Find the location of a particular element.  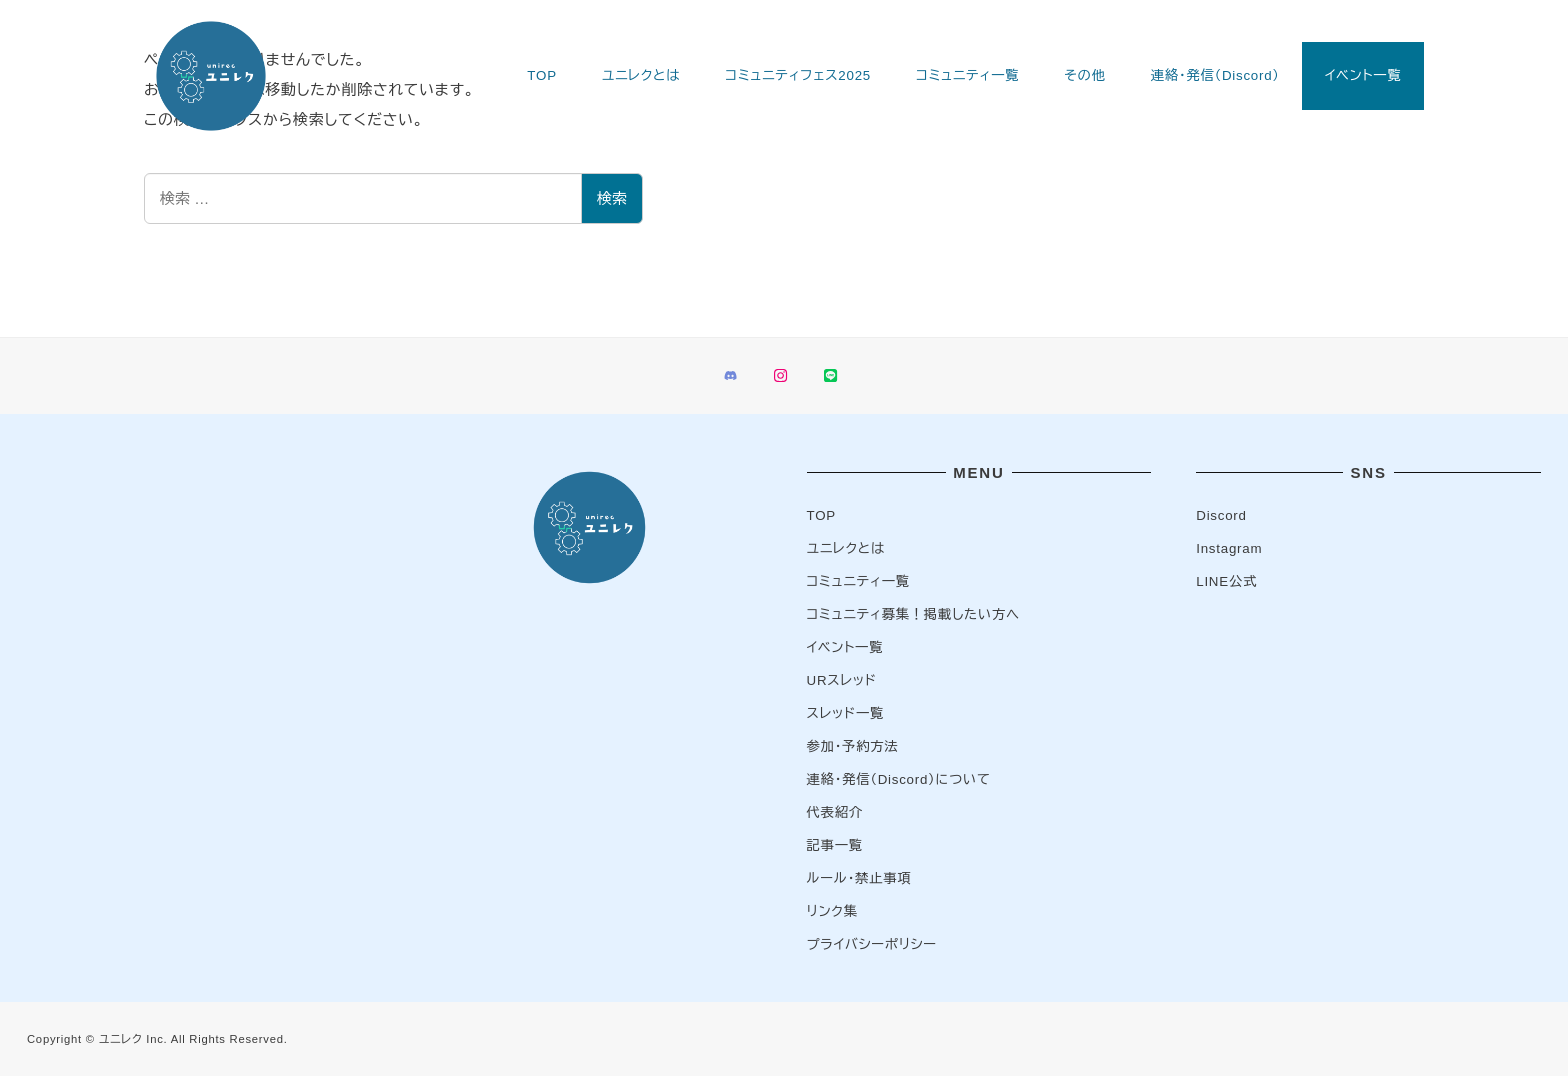

[Advertisement] is located at coordinates (199, 599).